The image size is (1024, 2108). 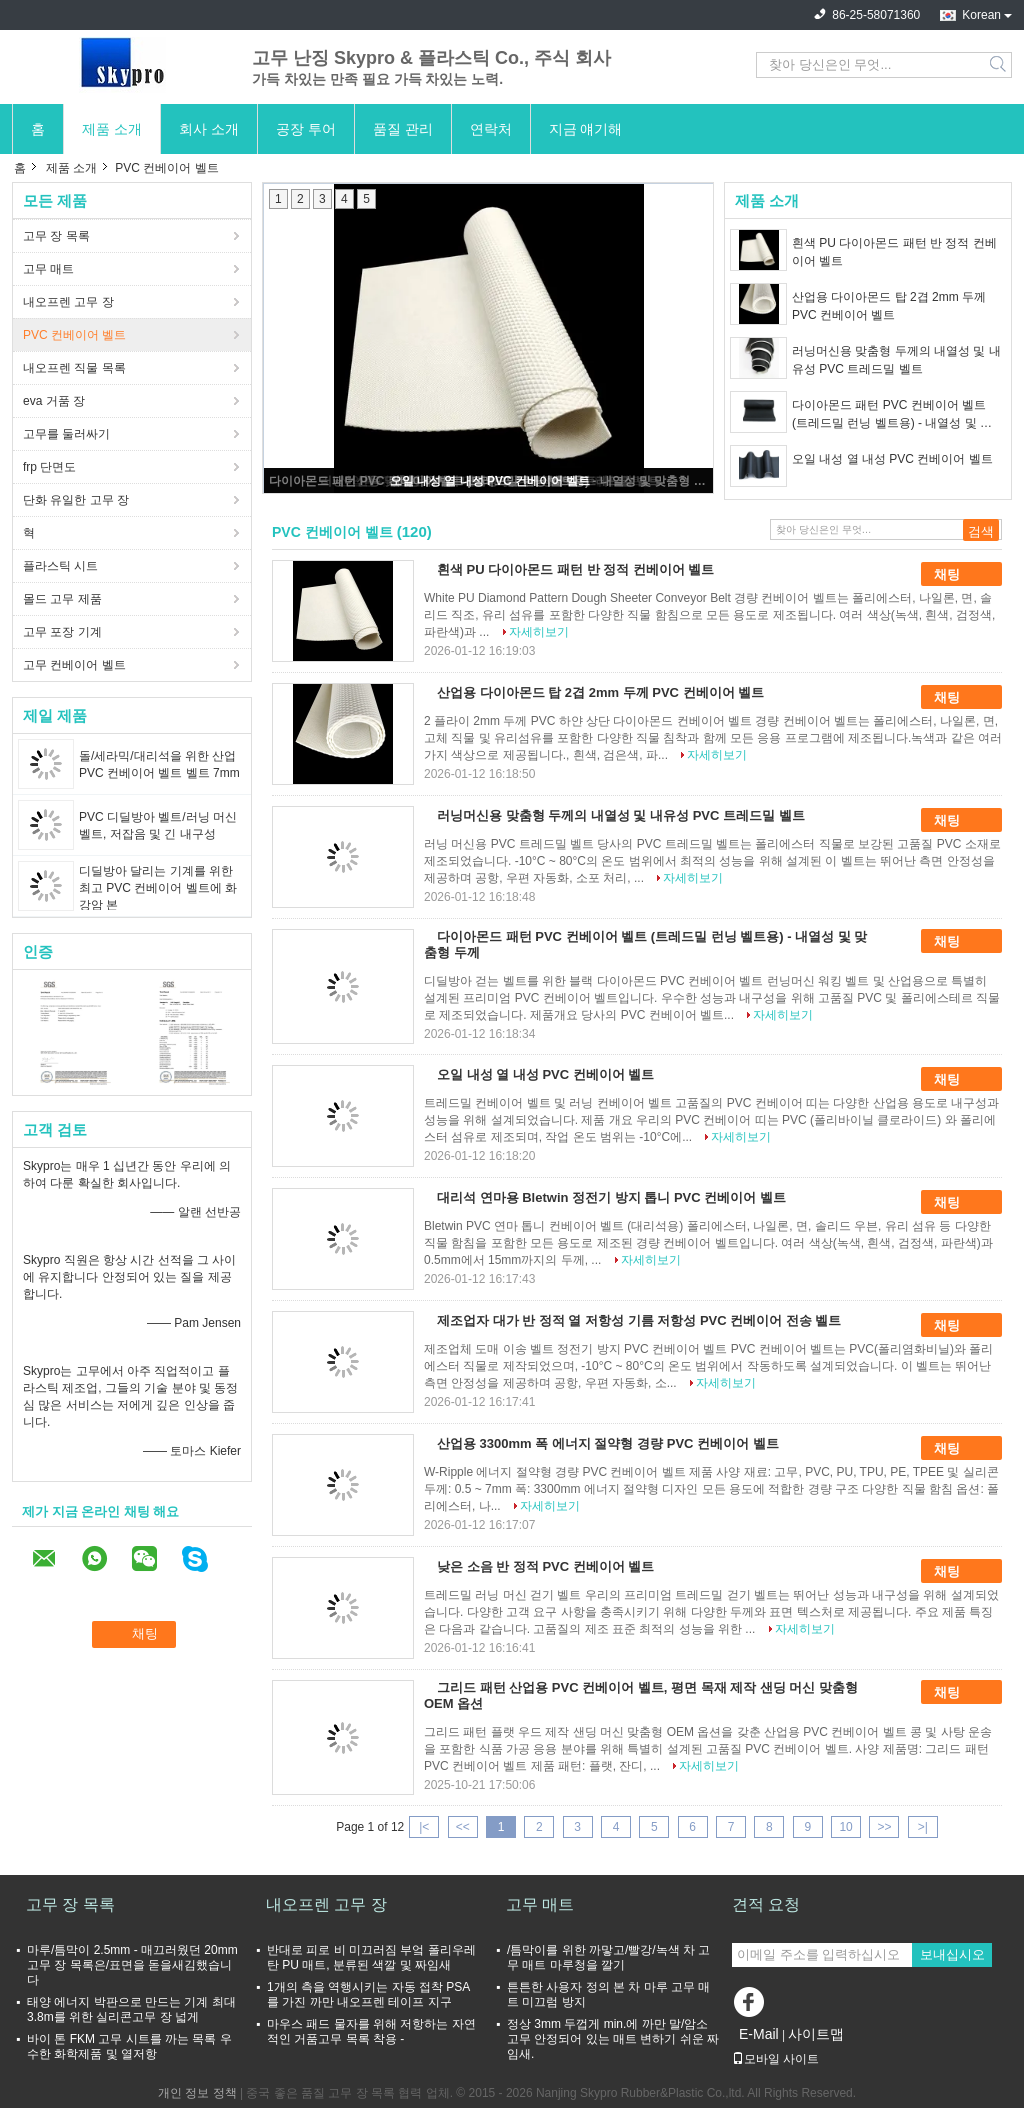 I want to click on <<, so click(x=463, y=1827).